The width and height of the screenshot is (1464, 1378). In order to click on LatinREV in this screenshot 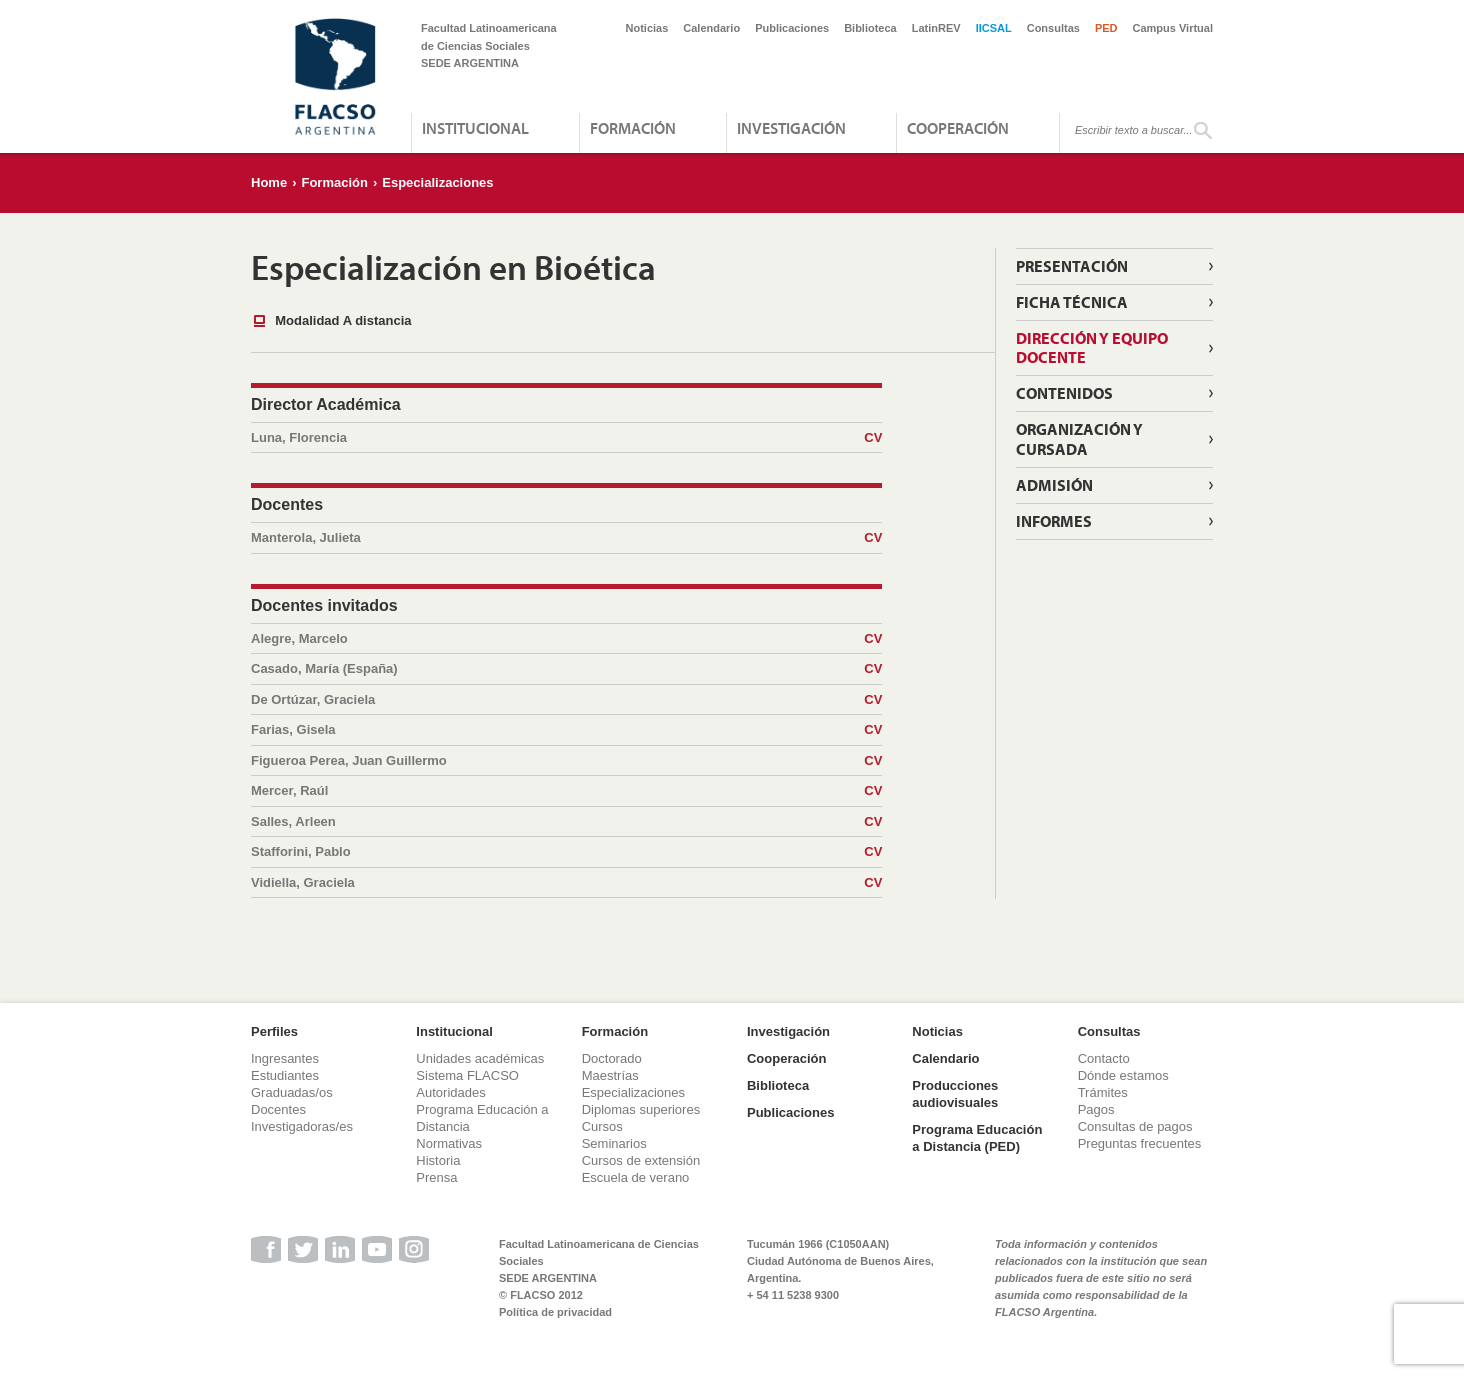, I will do `click(936, 28)`.